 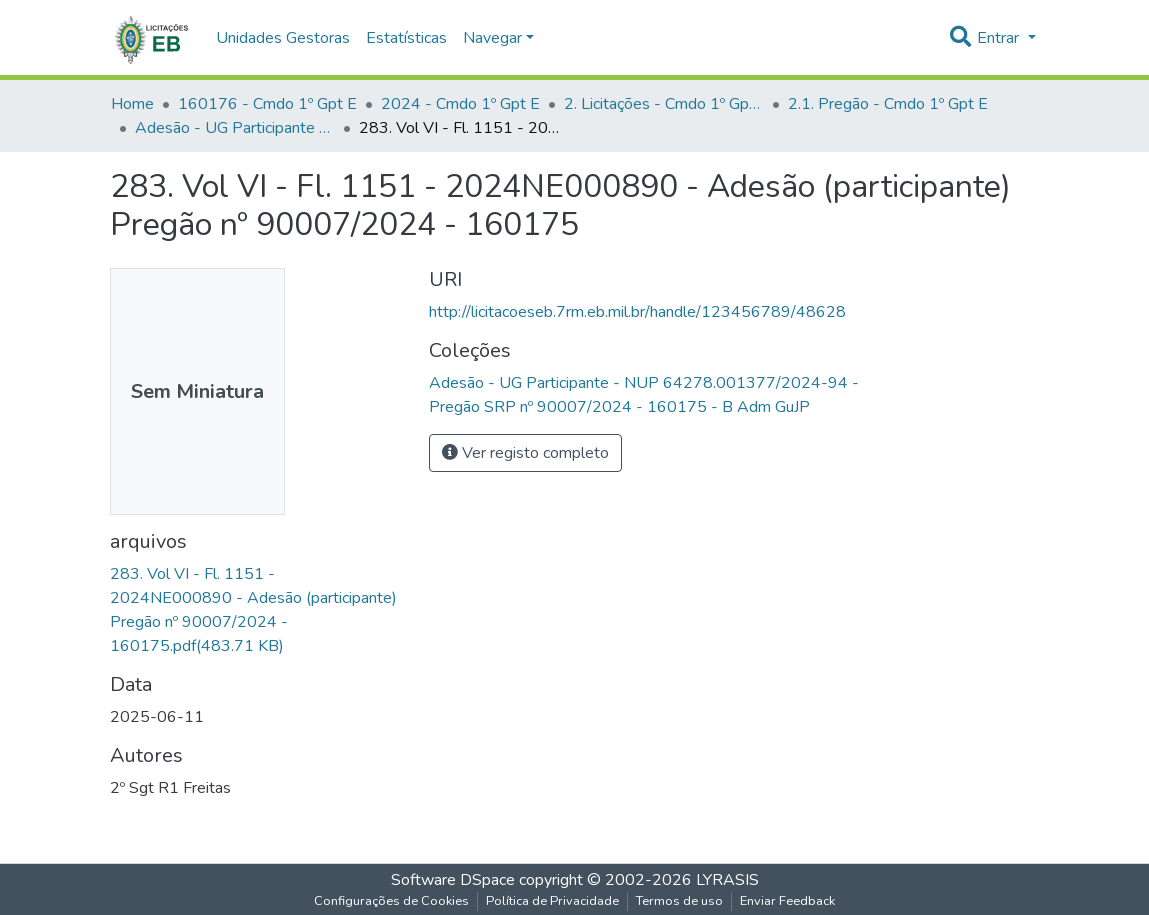 What do you see at coordinates (406, 38) in the screenshot?
I see `Estatísticas` at bounding box center [406, 38].